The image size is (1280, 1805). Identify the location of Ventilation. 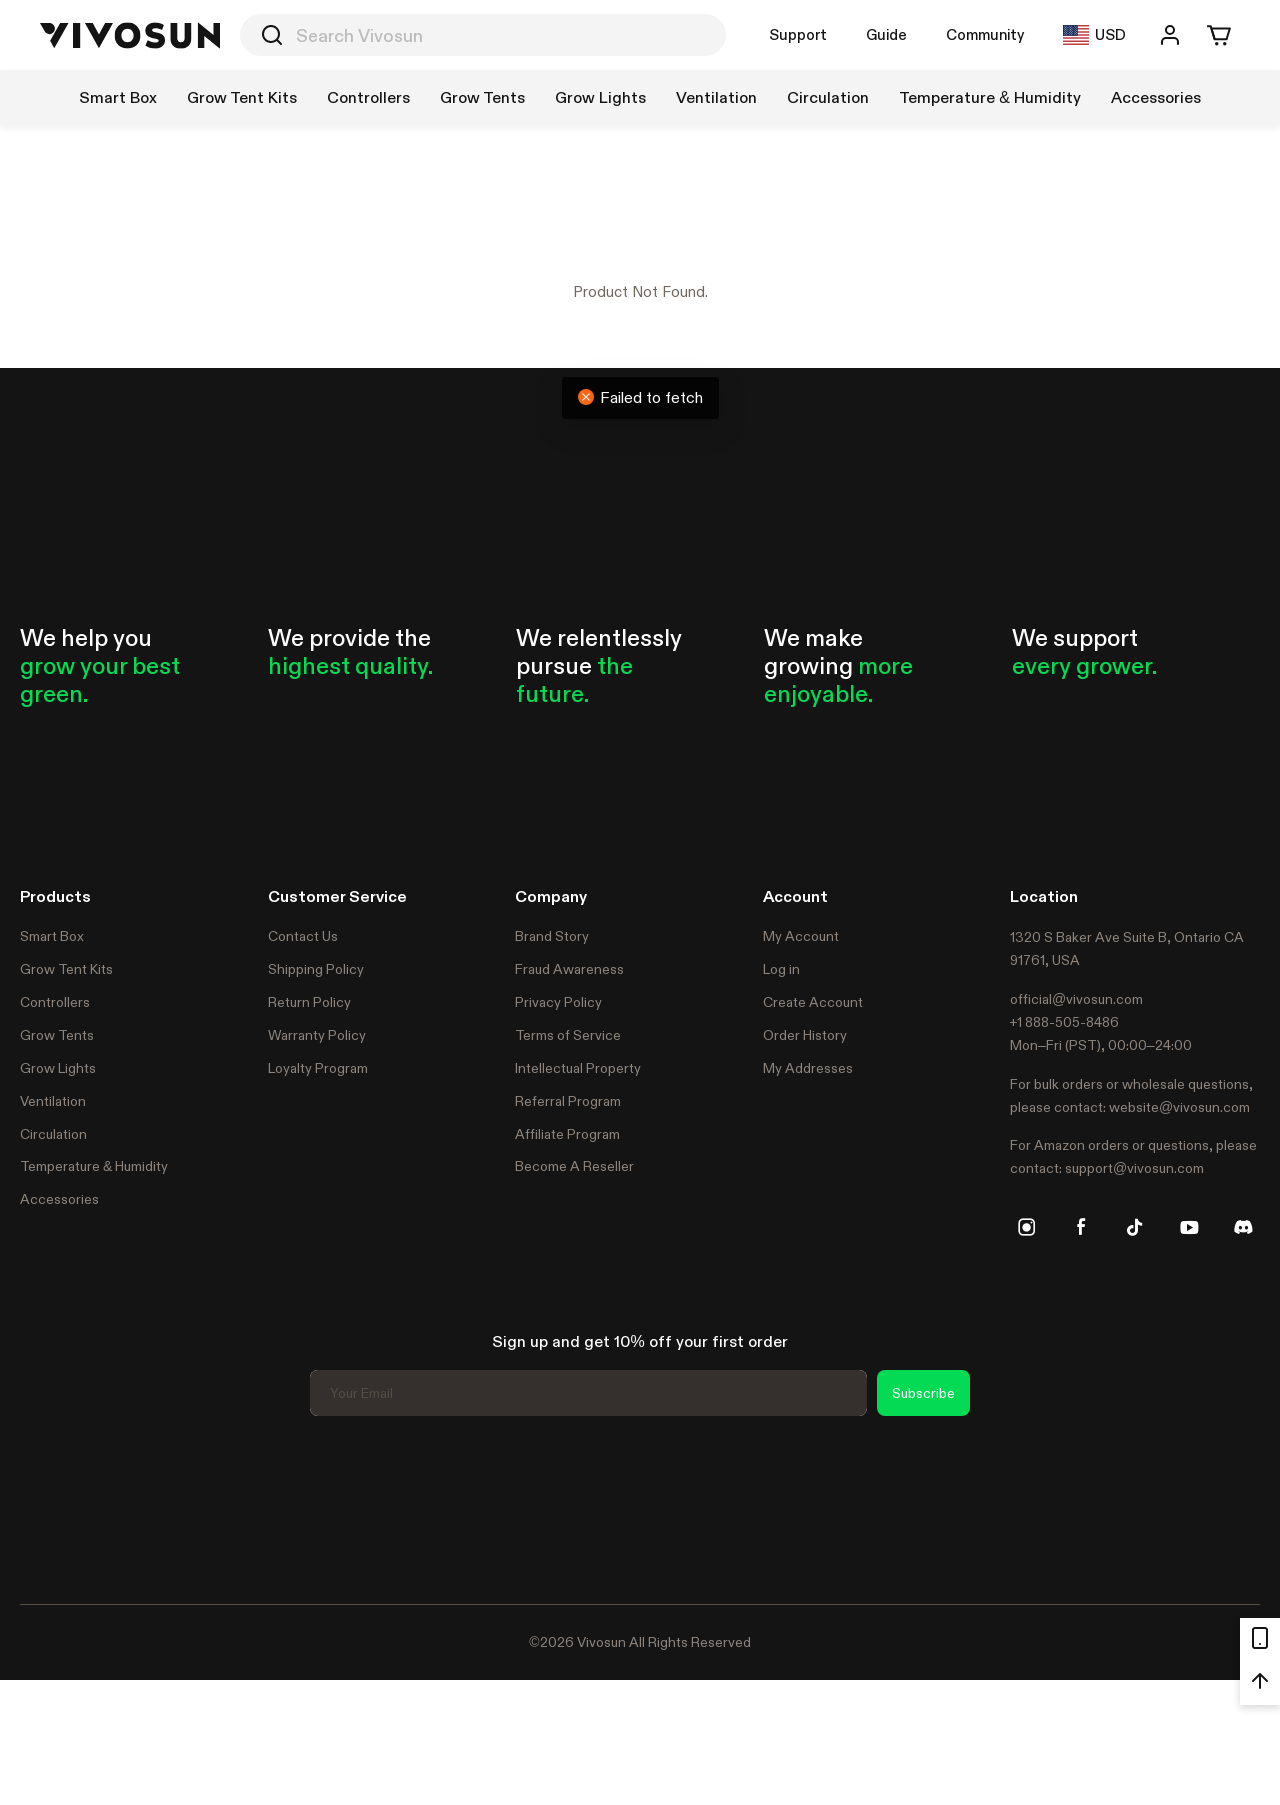
(53, 1101).